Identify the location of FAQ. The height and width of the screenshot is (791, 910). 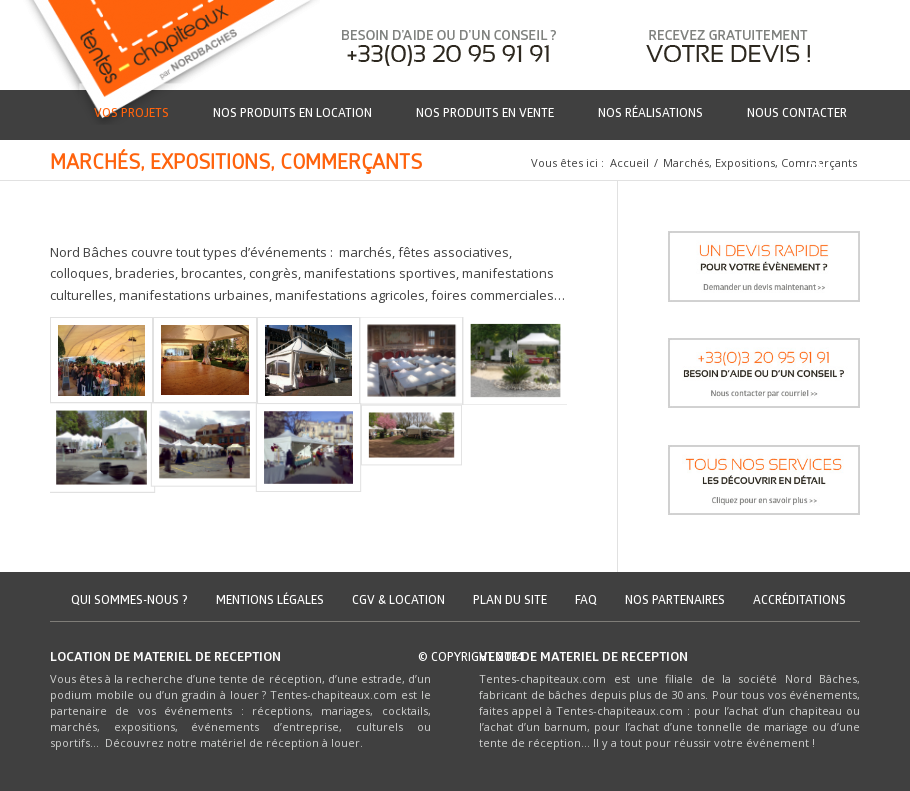
(586, 601).